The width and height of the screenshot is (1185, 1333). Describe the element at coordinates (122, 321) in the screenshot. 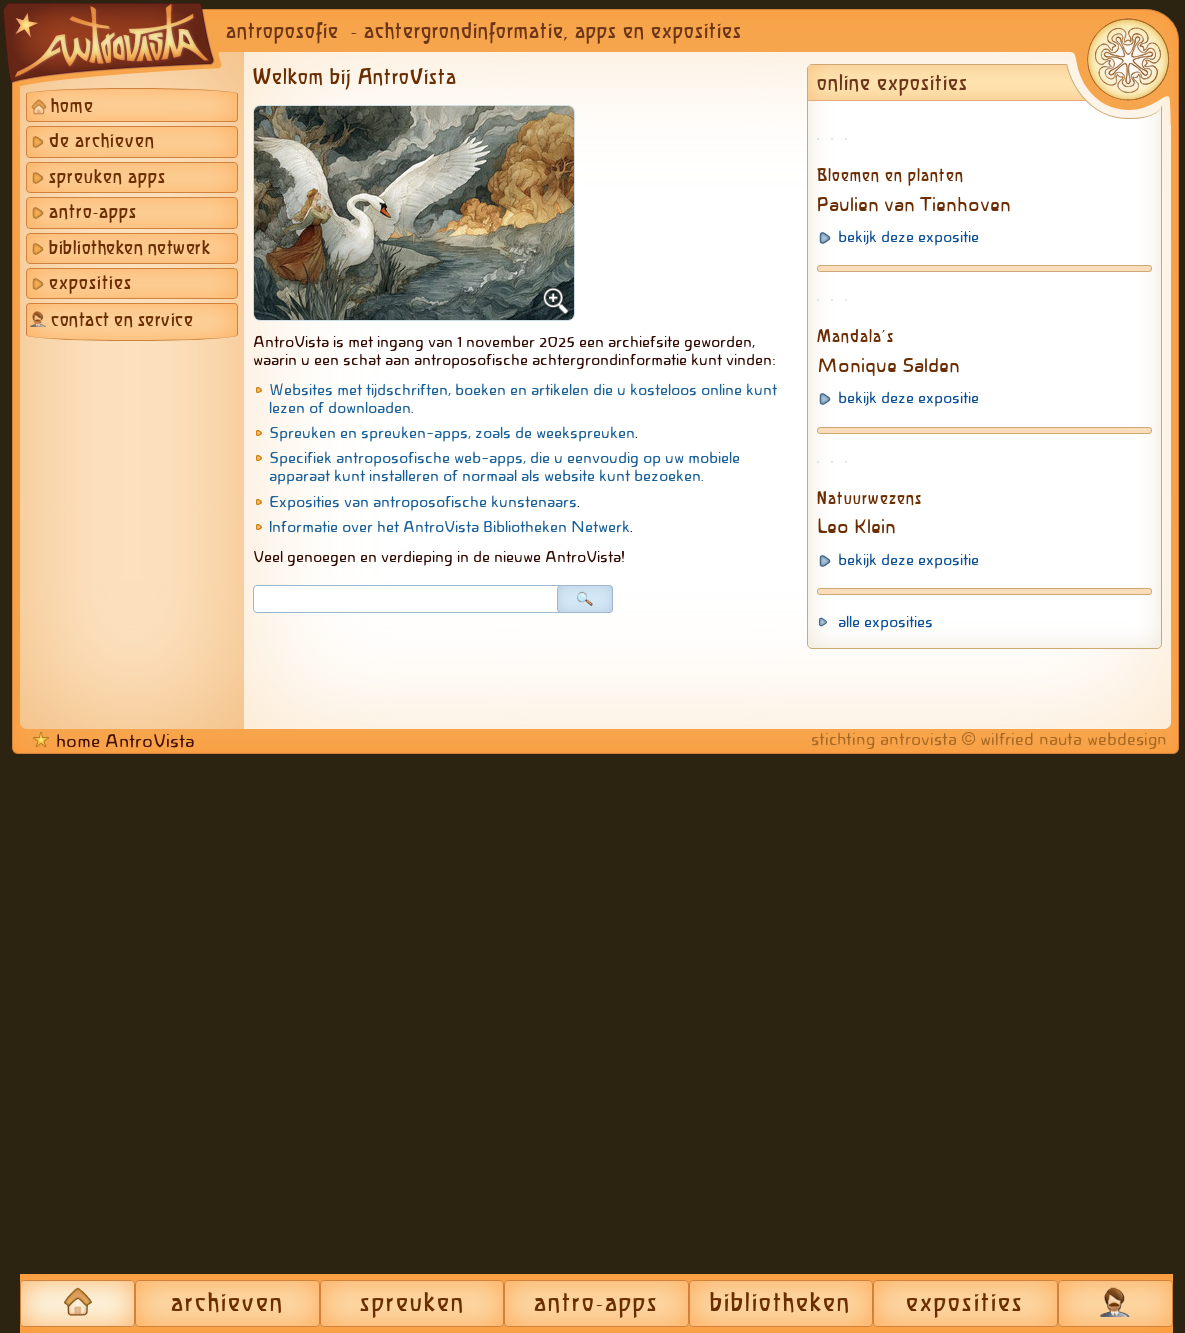

I see `contact en service` at that location.